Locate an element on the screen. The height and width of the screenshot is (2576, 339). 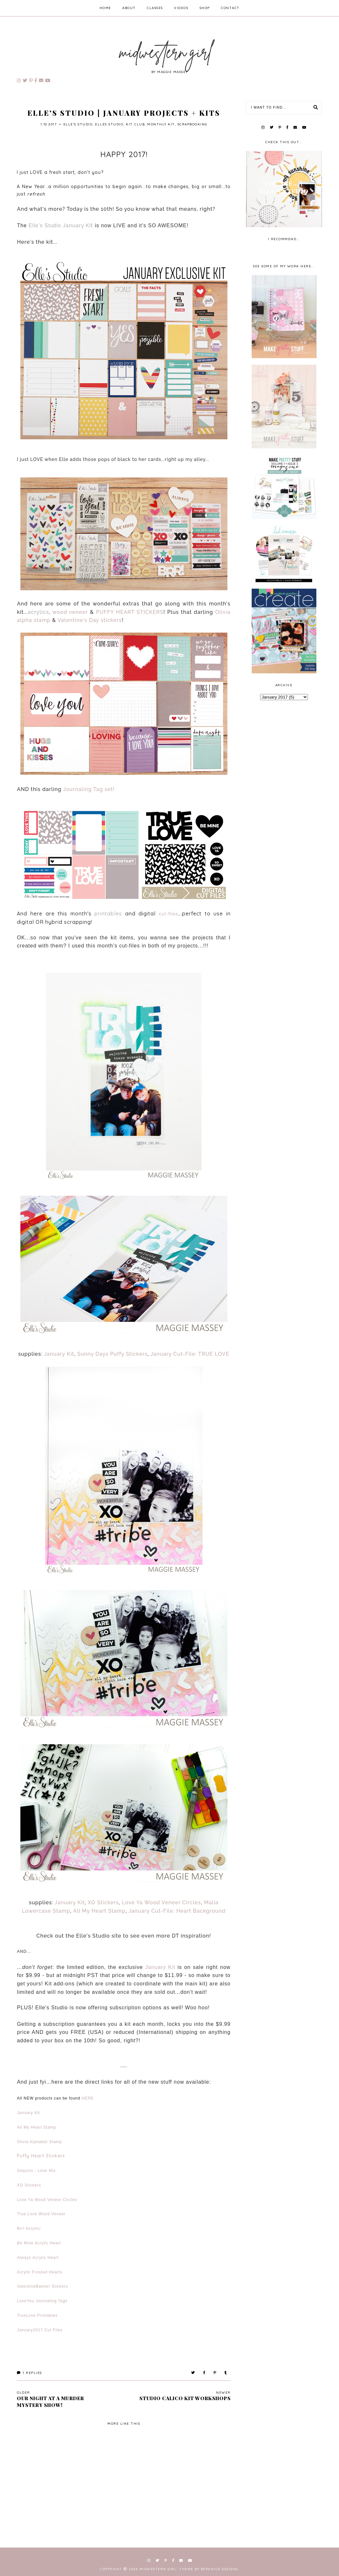
contact is located at coordinates (230, 8).